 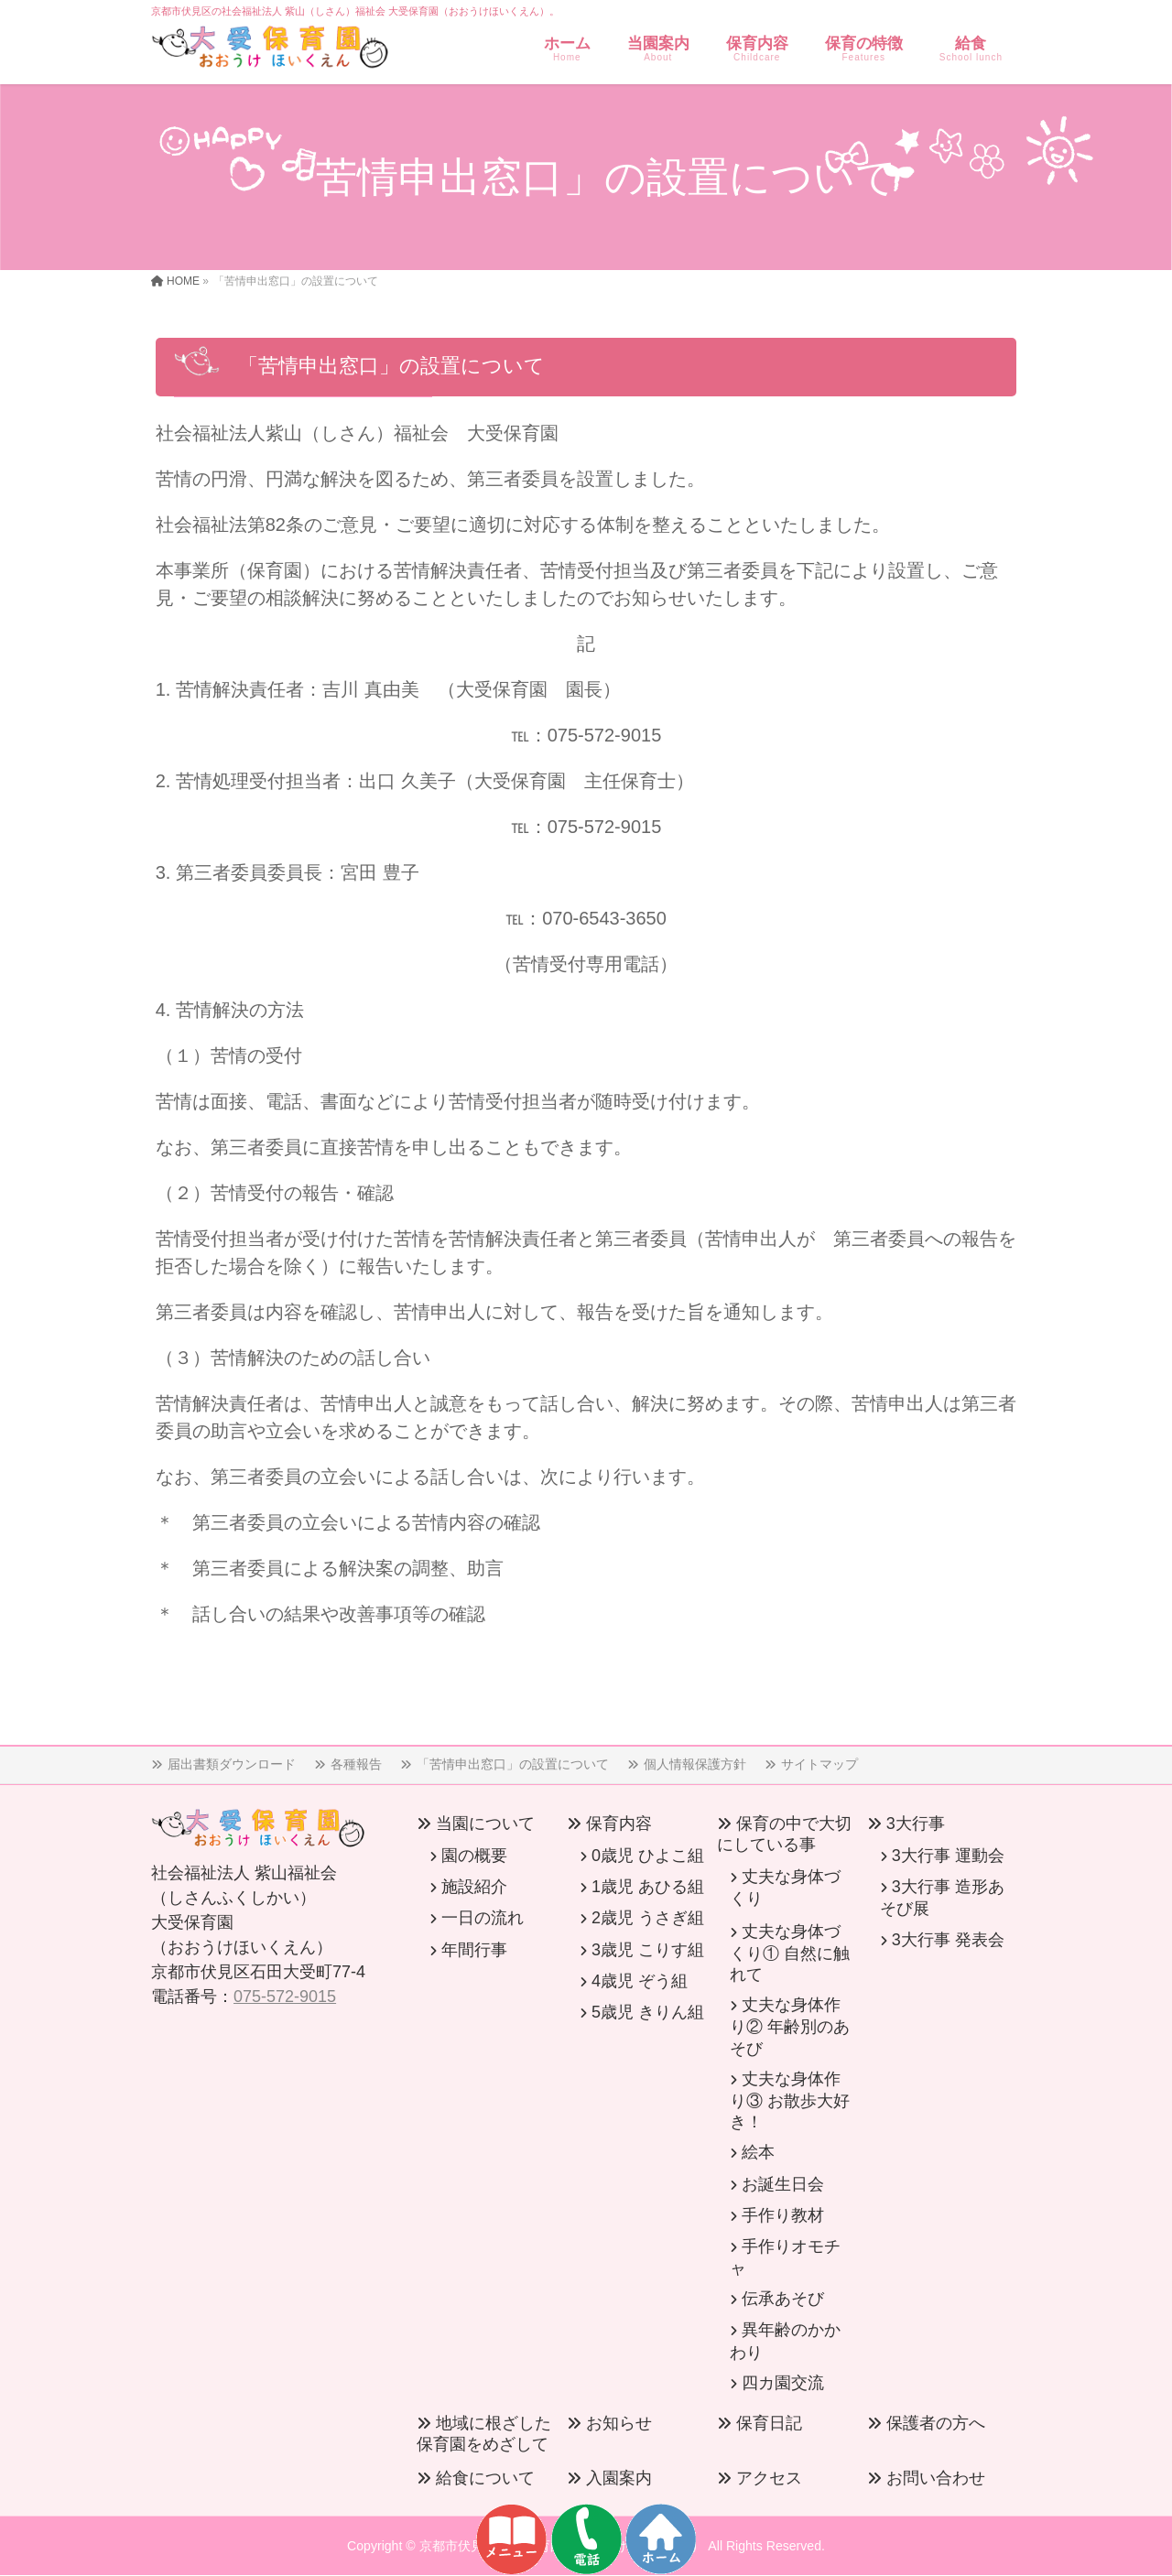 What do you see at coordinates (647, 1918) in the screenshot?
I see `2歳児 うさぎ組` at bounding box center [647, 1918].